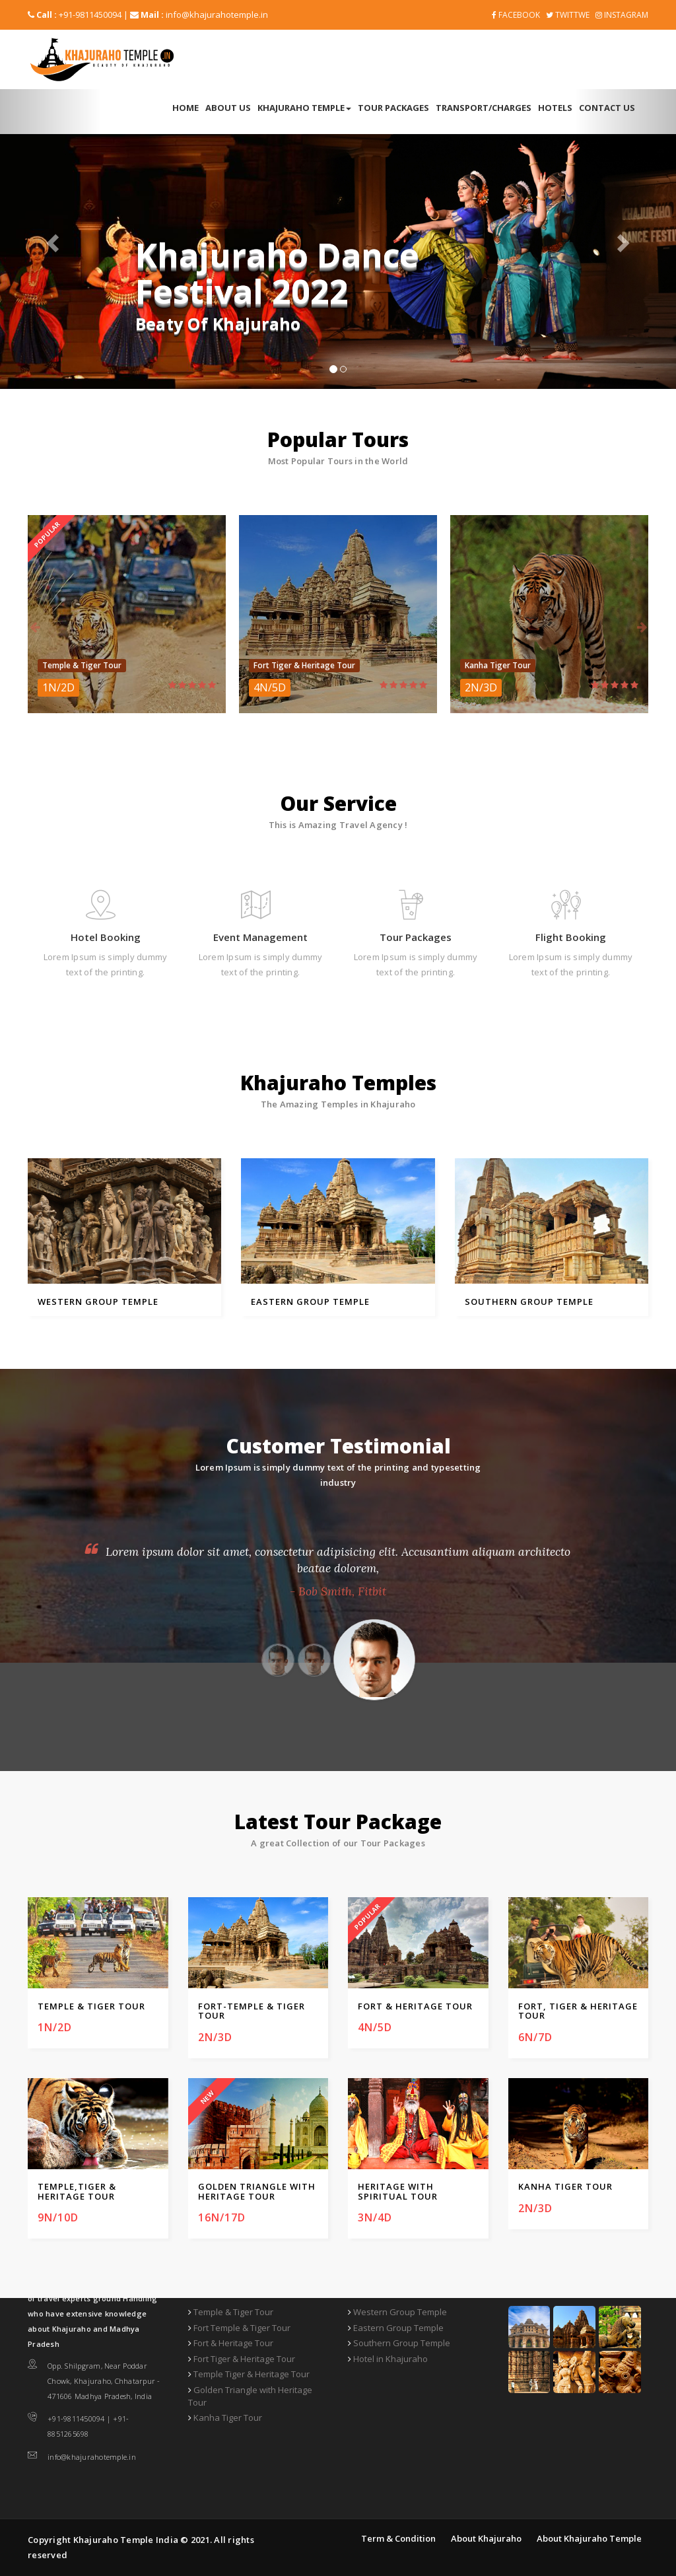 Image resolution: width=676 pixels, height=2576 pixels. What do you see at coordinates (244, 2359) in the screenshot?
I see `Fort Tiger & Heritage Tour` at bounding box center [244, 2359].